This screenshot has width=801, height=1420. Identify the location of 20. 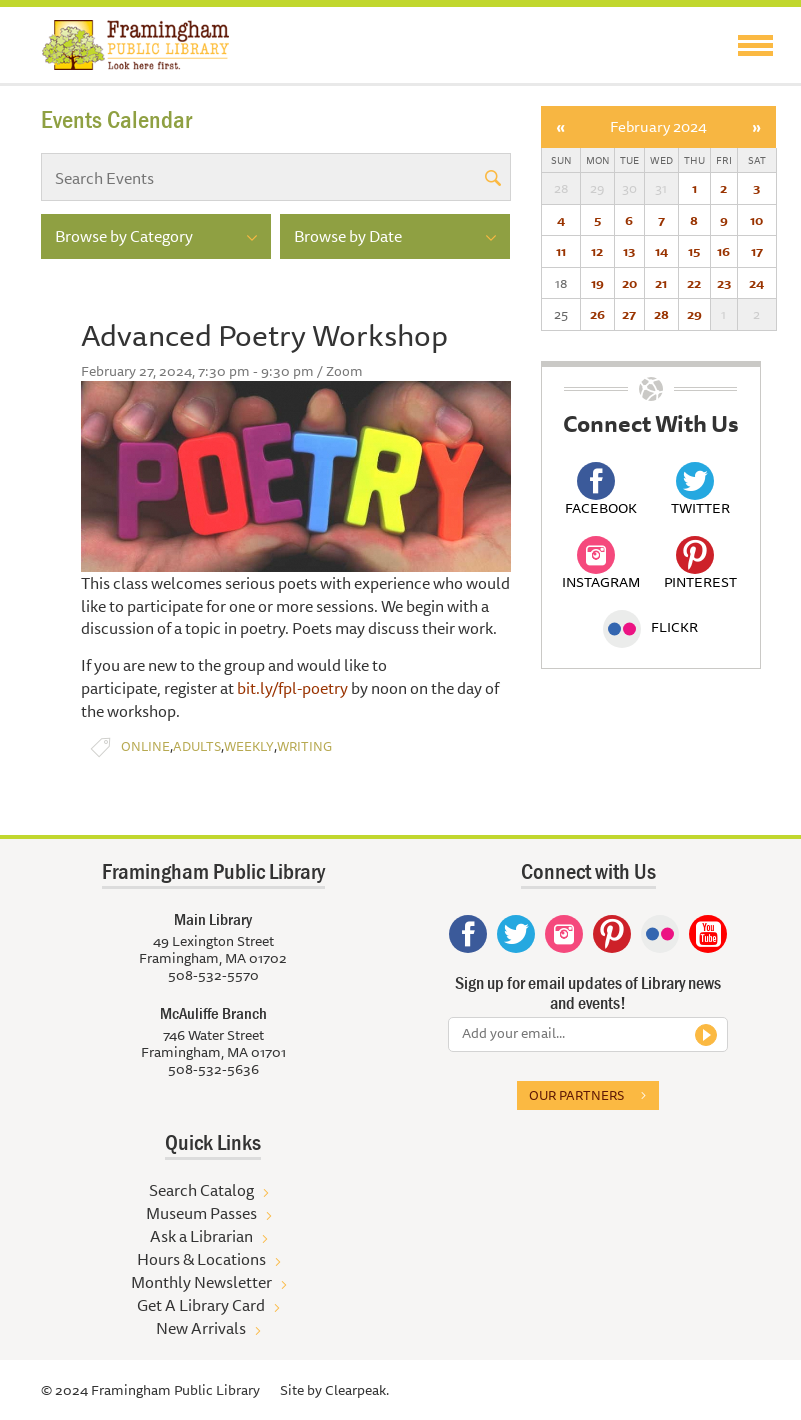
(629, 283).